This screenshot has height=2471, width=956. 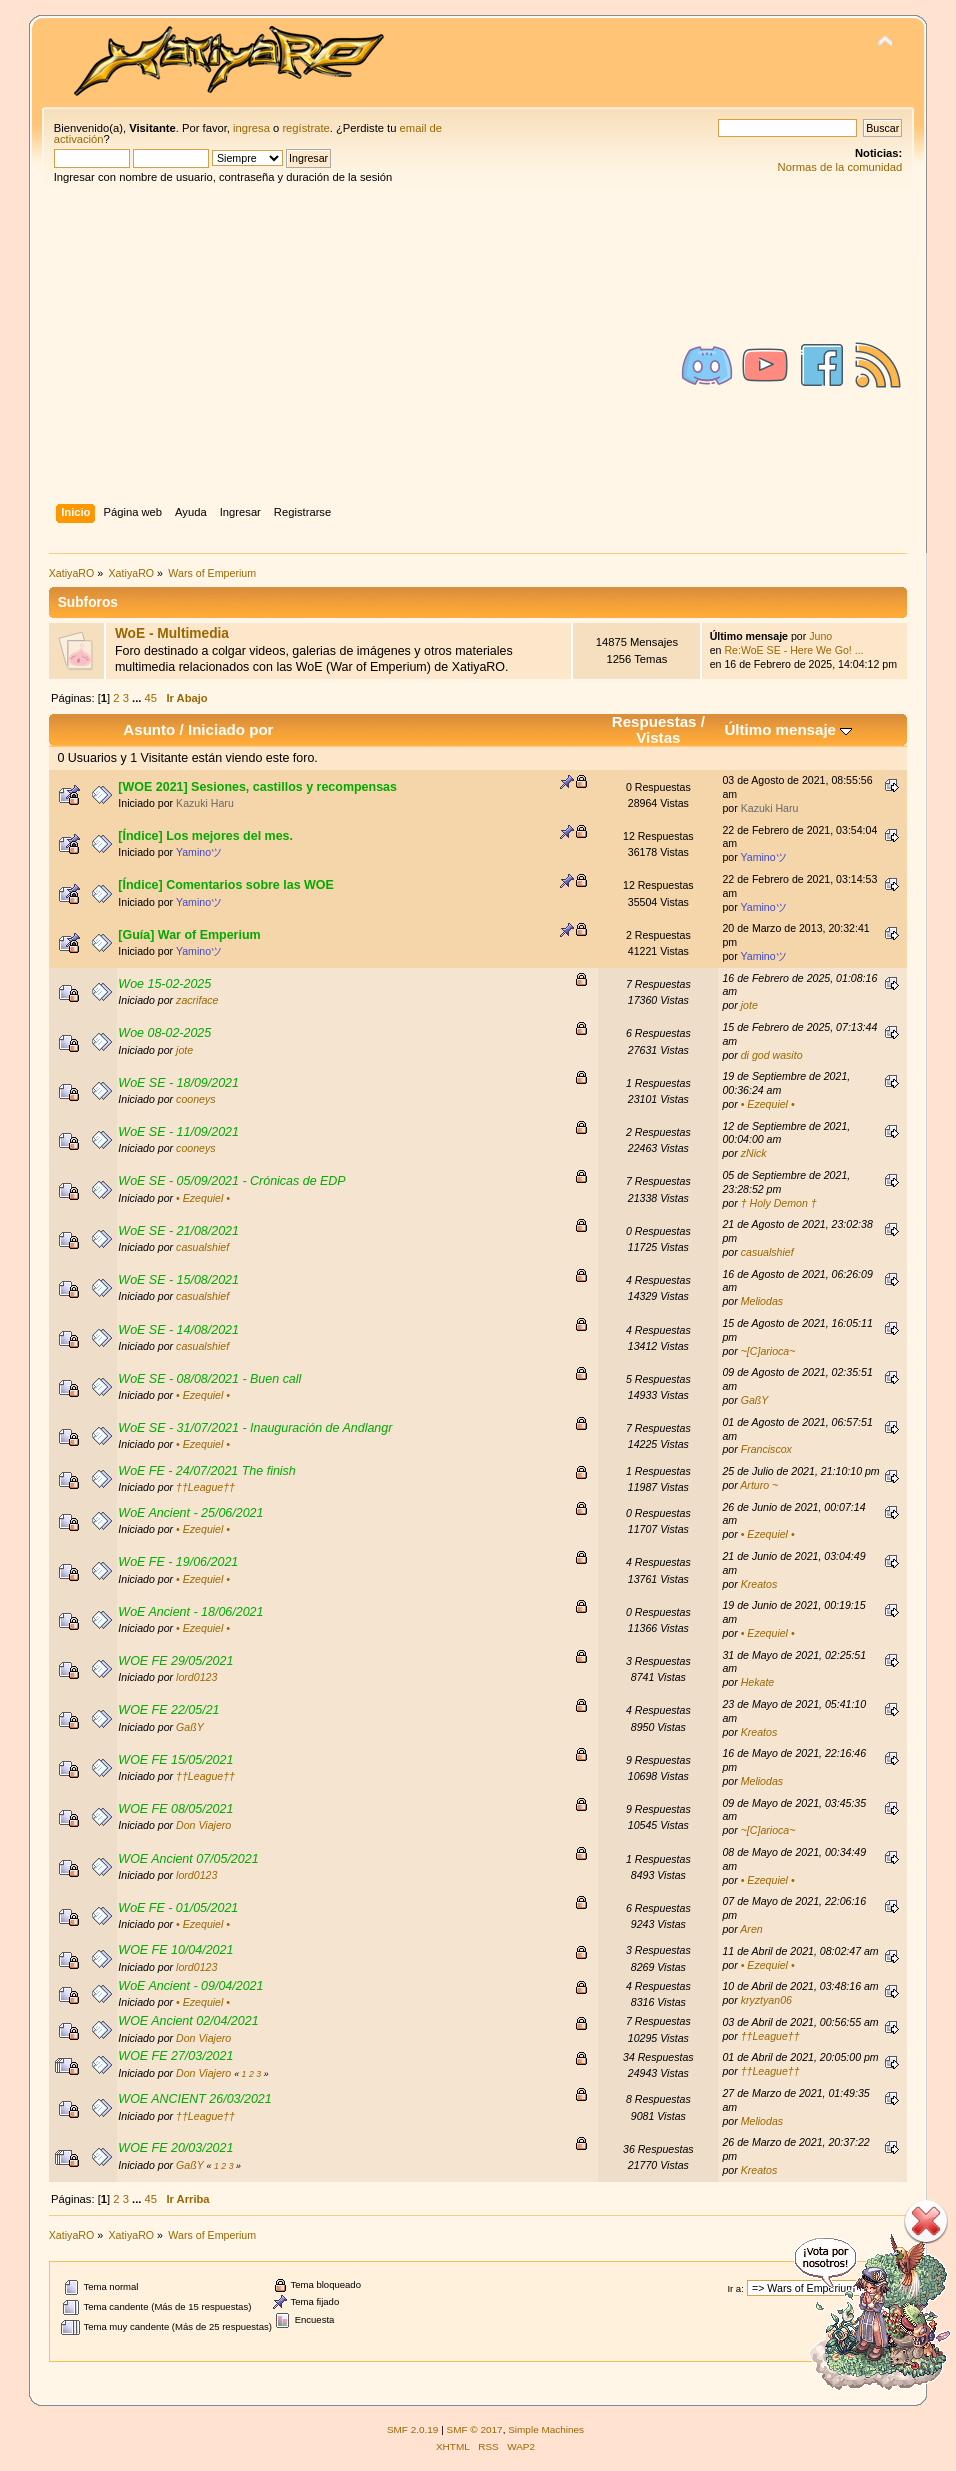 I want to click on WoE SE - 31/07/2021 - Inauguración de Andlangr, so click(x=255, y=1428).